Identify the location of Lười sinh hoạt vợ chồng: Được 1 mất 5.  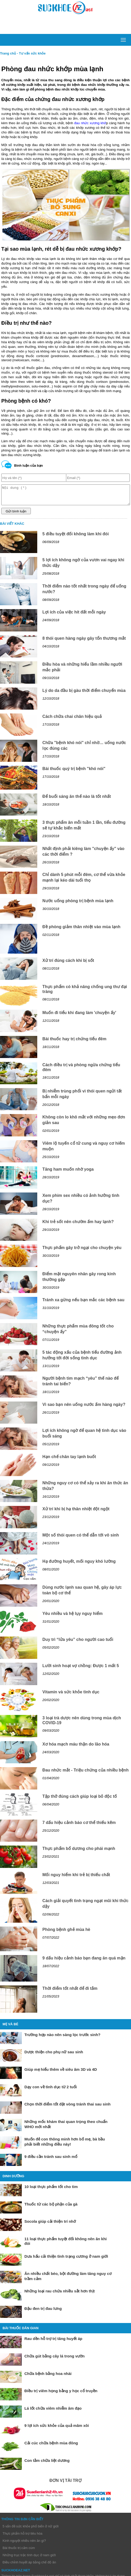
(80, 1669).